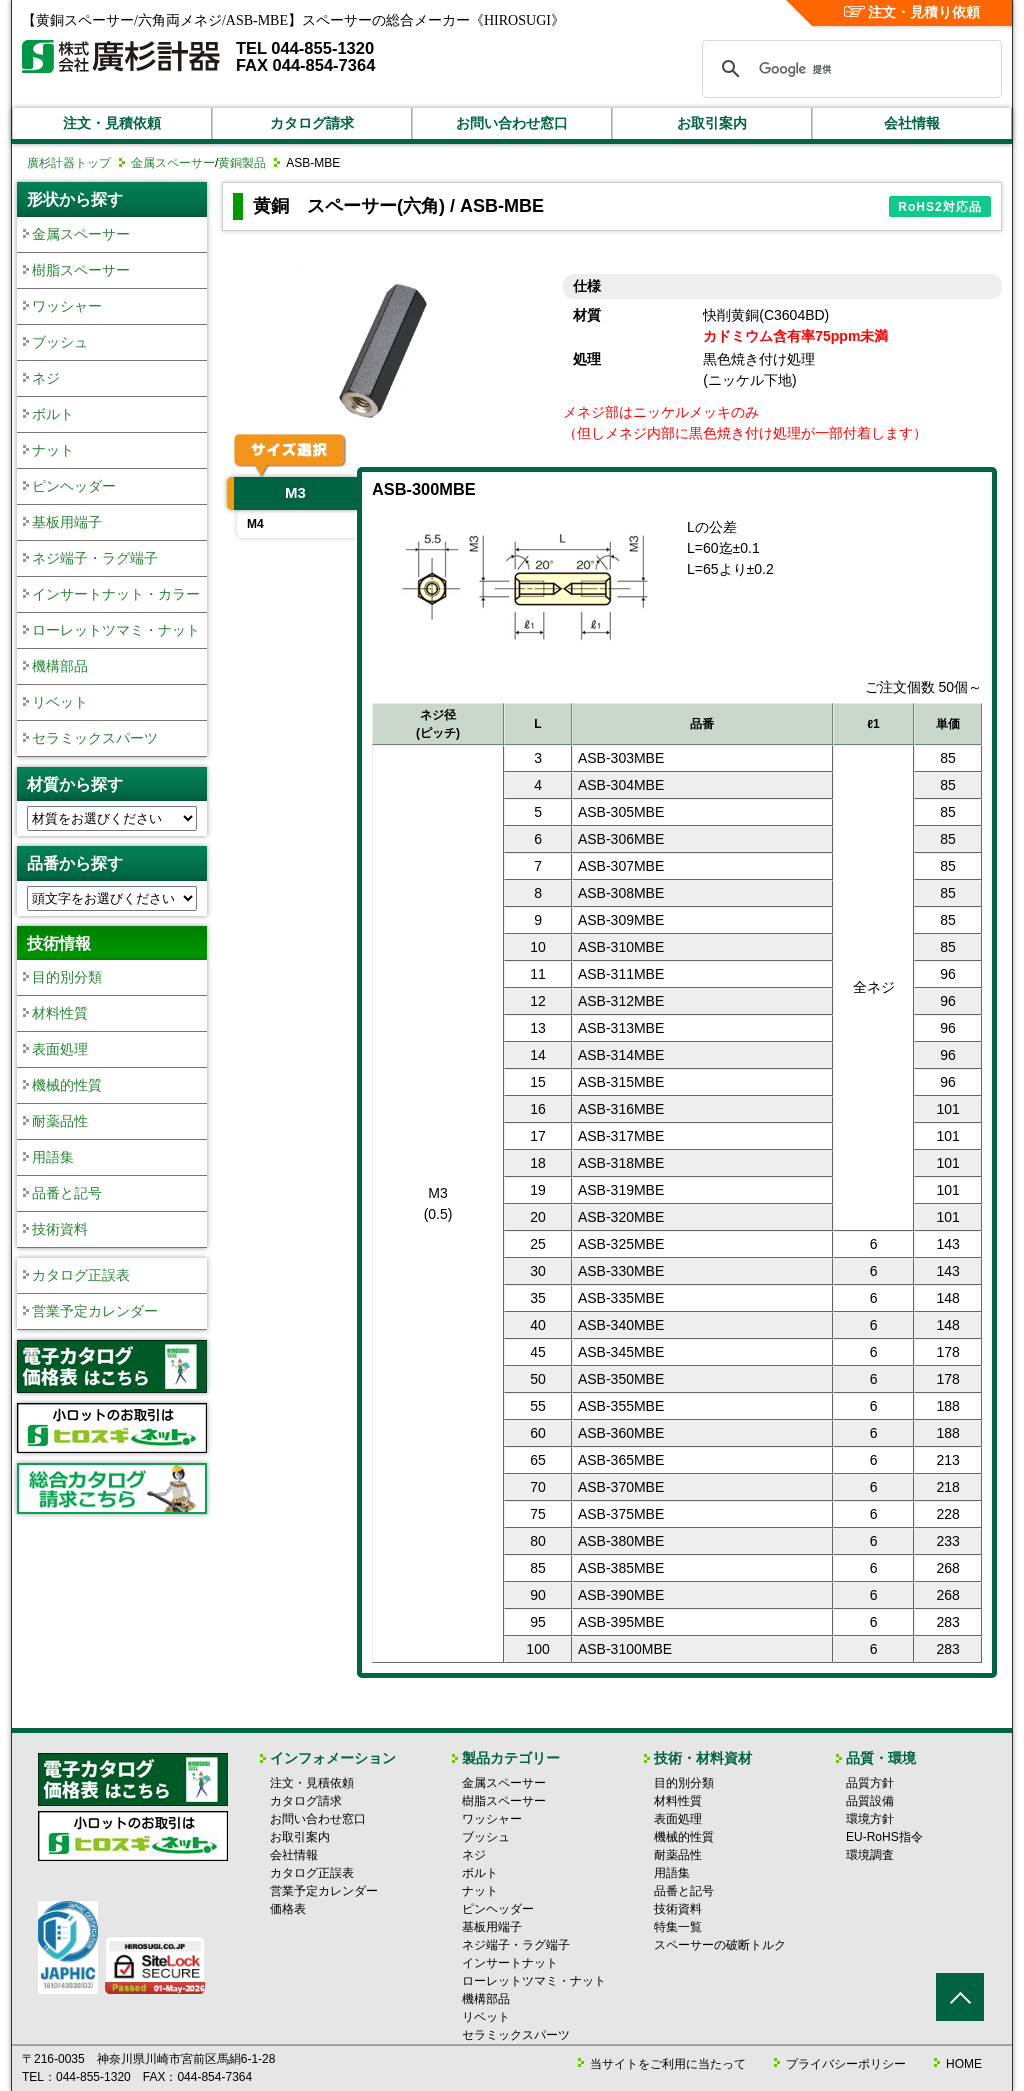 The image size is (1024, 2091). What do you see at coordinates (870, 1801) in the screenshot?
I see `品質設備` at bounding box center [870, 1801].